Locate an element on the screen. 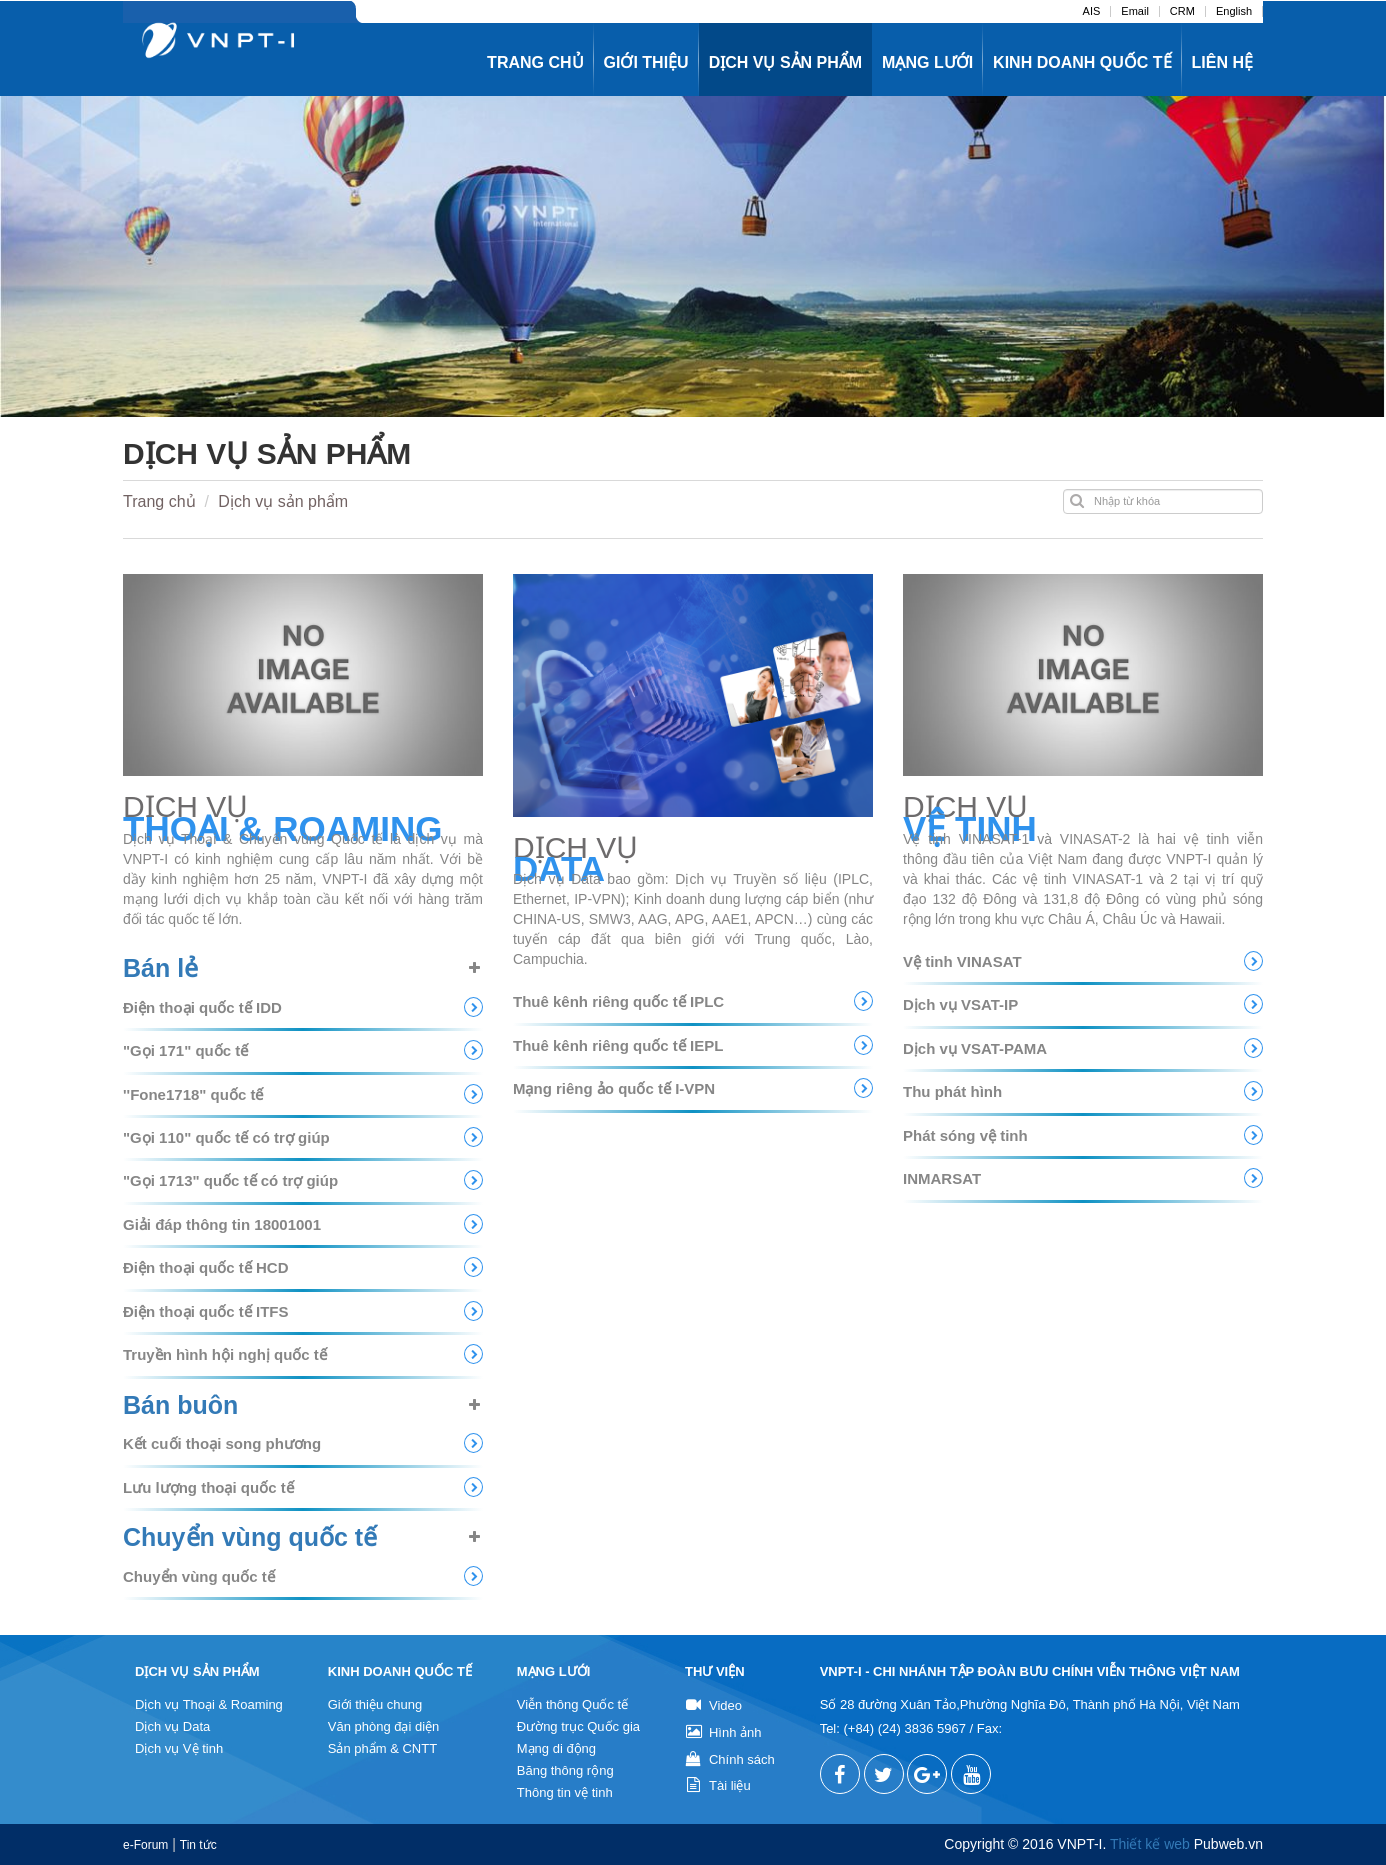  Dịch vụ Data is located at coordinates (172, 1726).